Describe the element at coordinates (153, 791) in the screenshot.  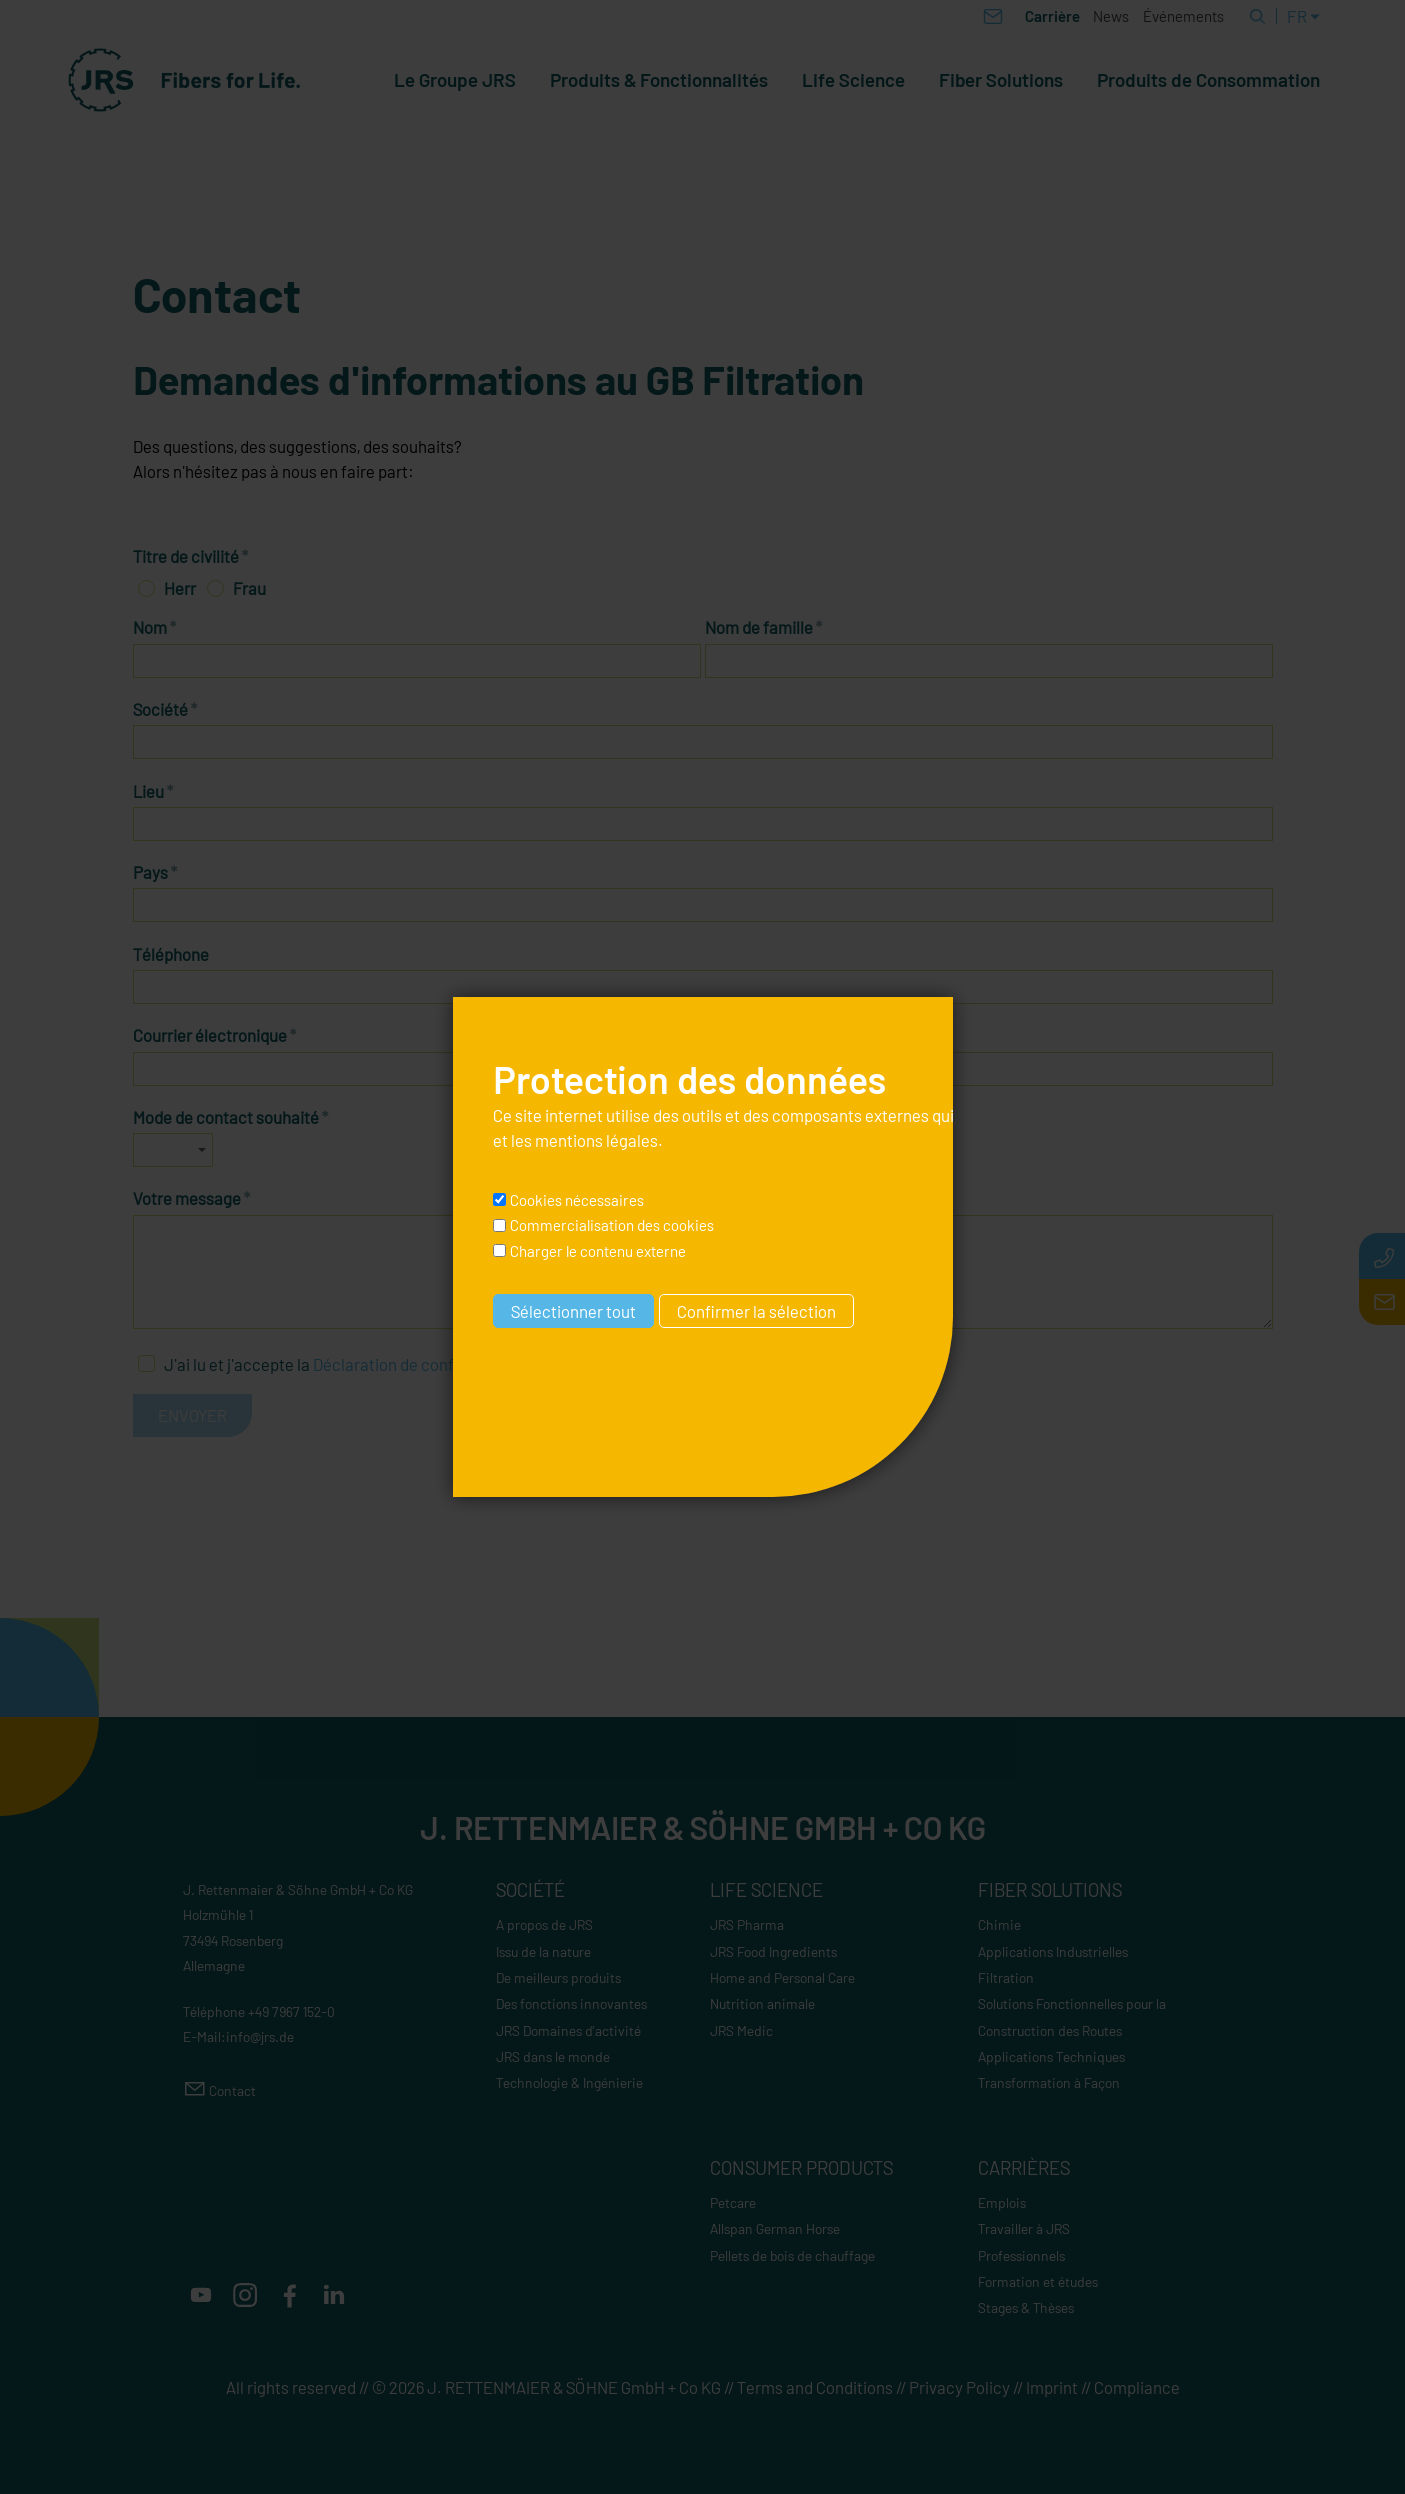
I see `Lieu` at that location.